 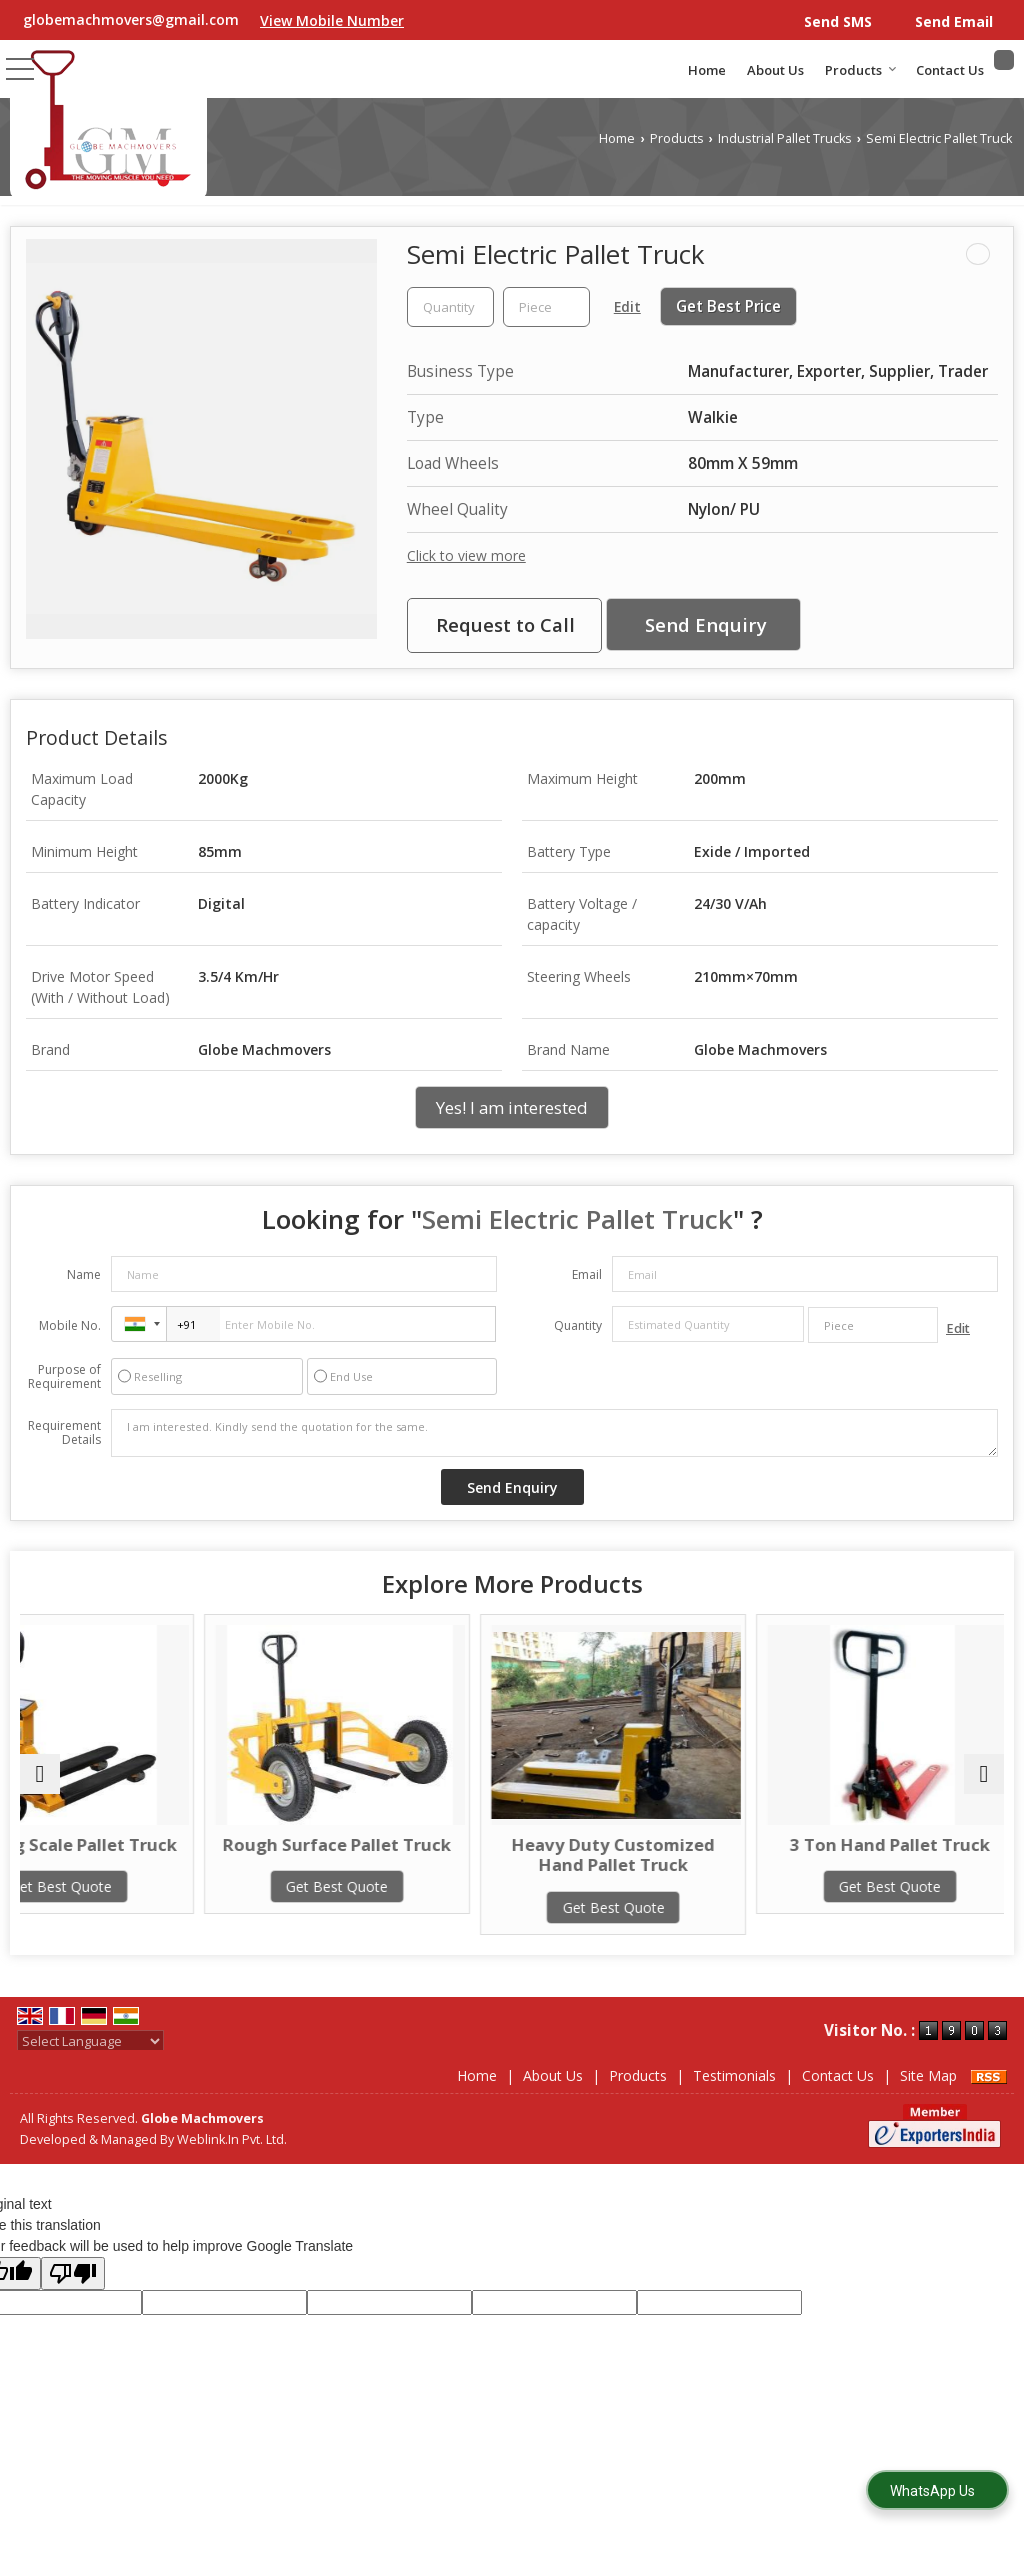 I want to click on Requirement Details, so click(x=64, y=1433).